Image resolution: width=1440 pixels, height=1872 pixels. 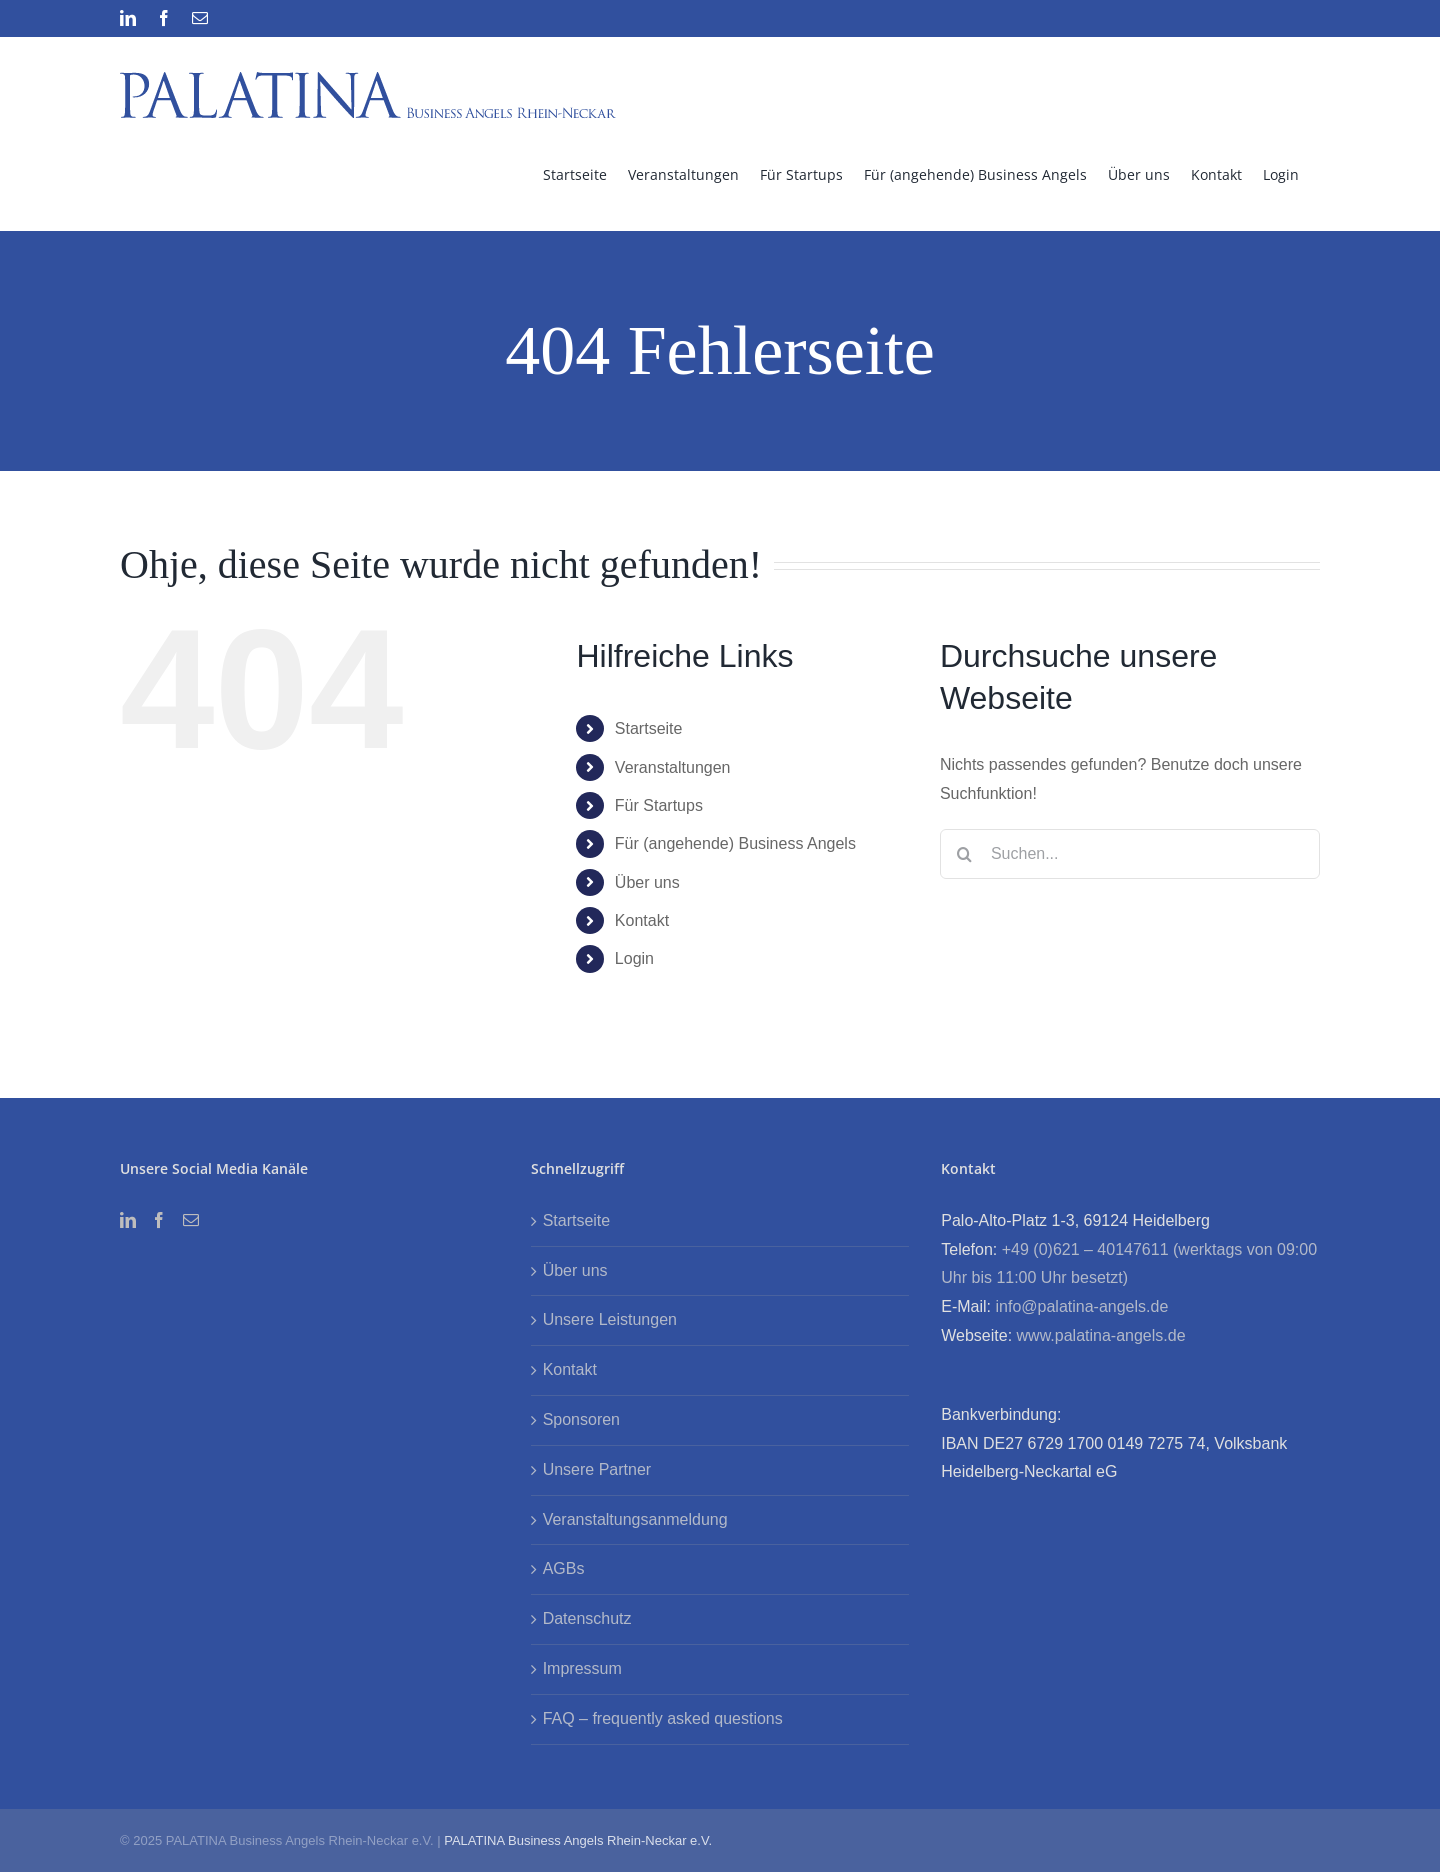 What do you see at coordinates (642, 920) in the screenshot?
I see `Kontakt` at bounding box center [642, 920].